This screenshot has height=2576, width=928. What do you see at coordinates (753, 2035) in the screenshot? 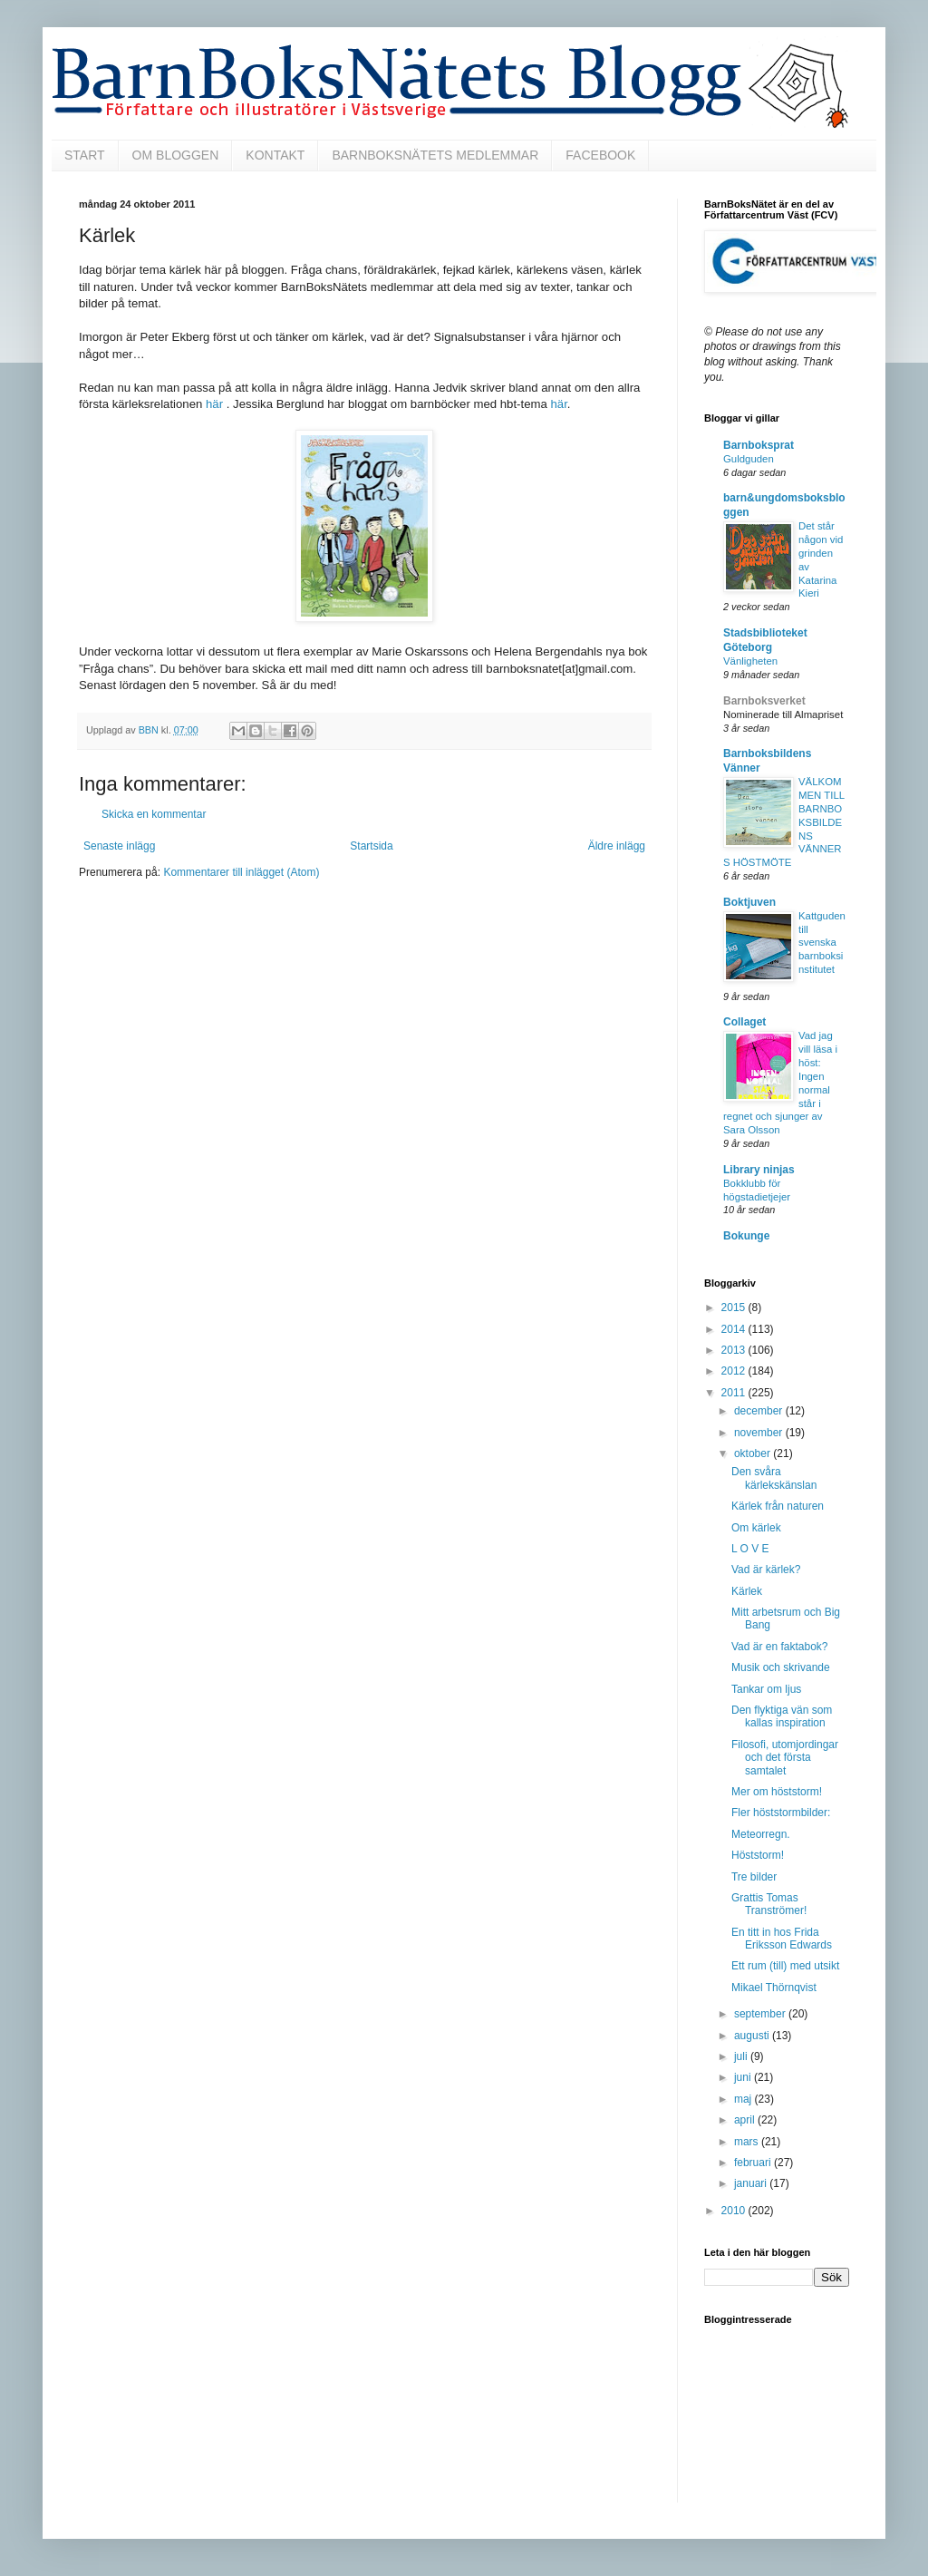
I see `augusti` at bounding box center [753, 2035].